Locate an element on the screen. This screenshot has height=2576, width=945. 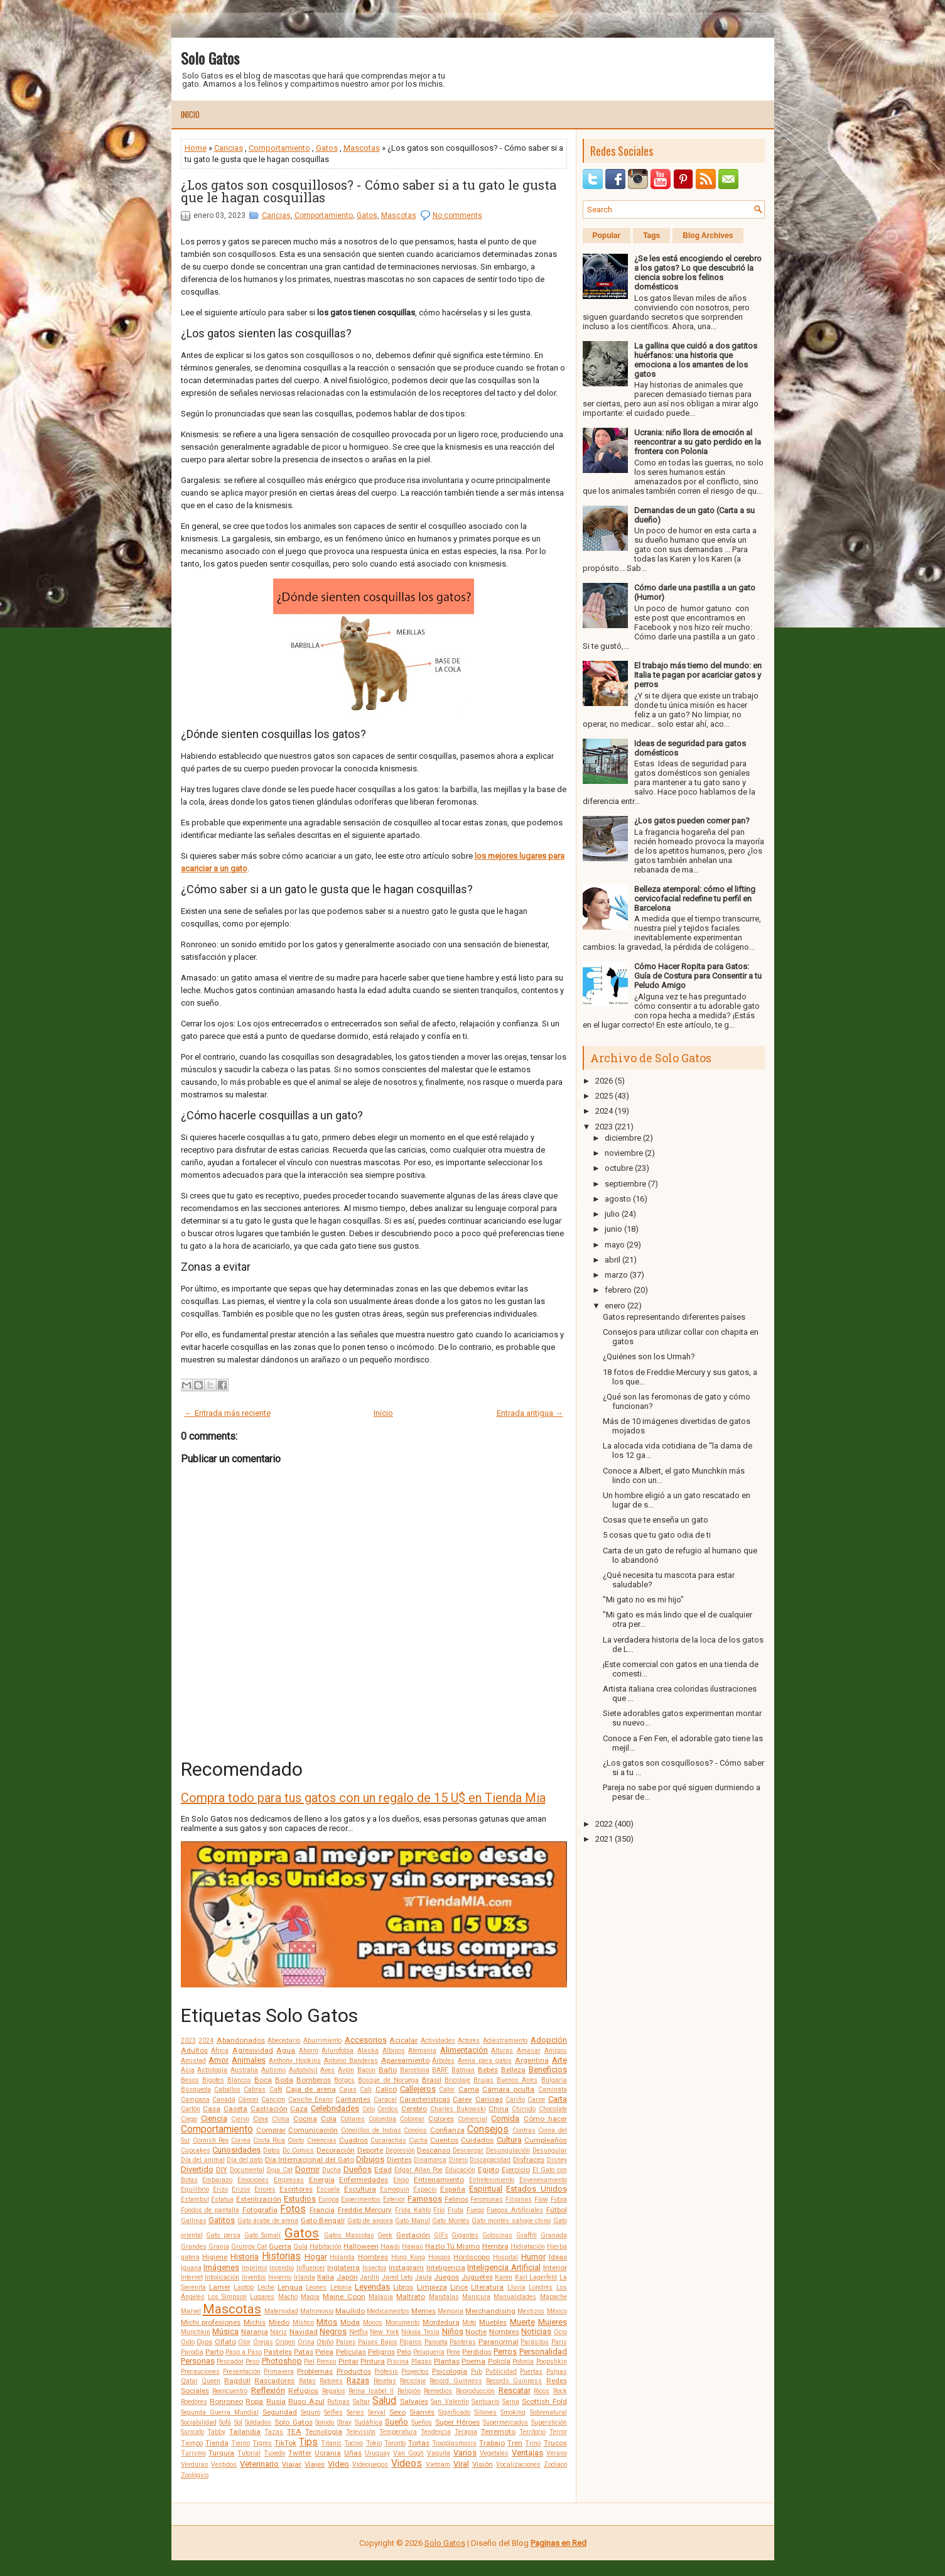
Rutinas is located at coordinates (338, 2402).